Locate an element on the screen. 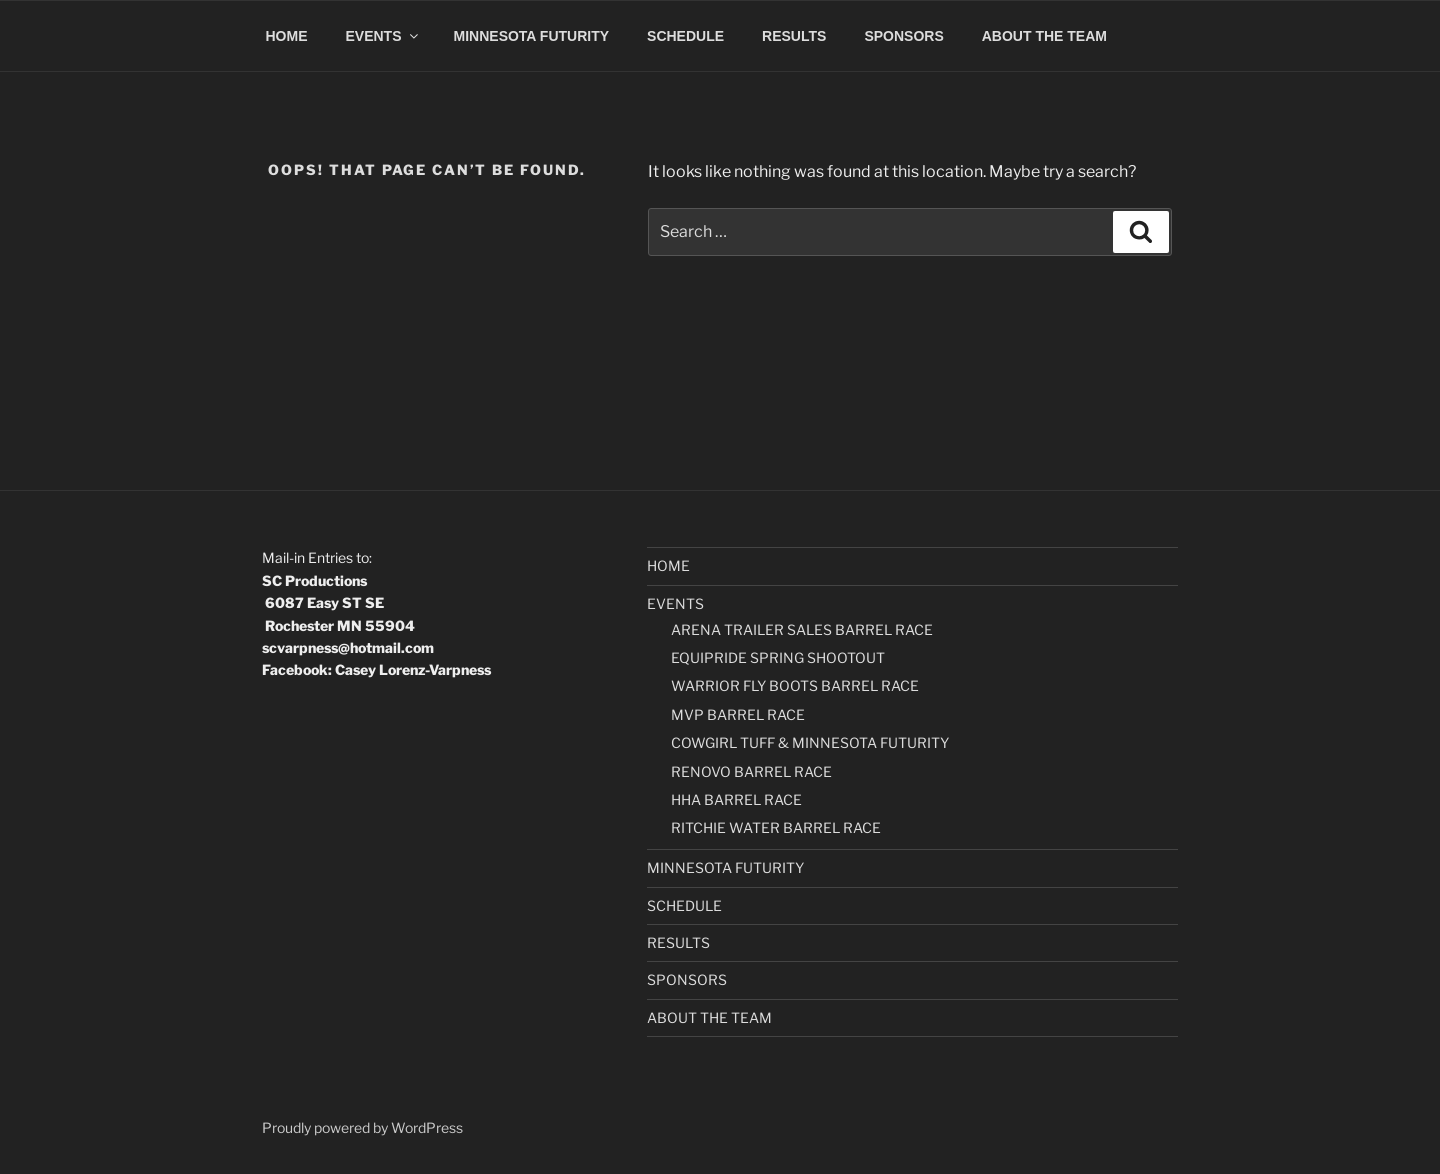 This screenshot has height=1174, width=1440. HHA BARREL RACE is located at coordinates (736, 799).